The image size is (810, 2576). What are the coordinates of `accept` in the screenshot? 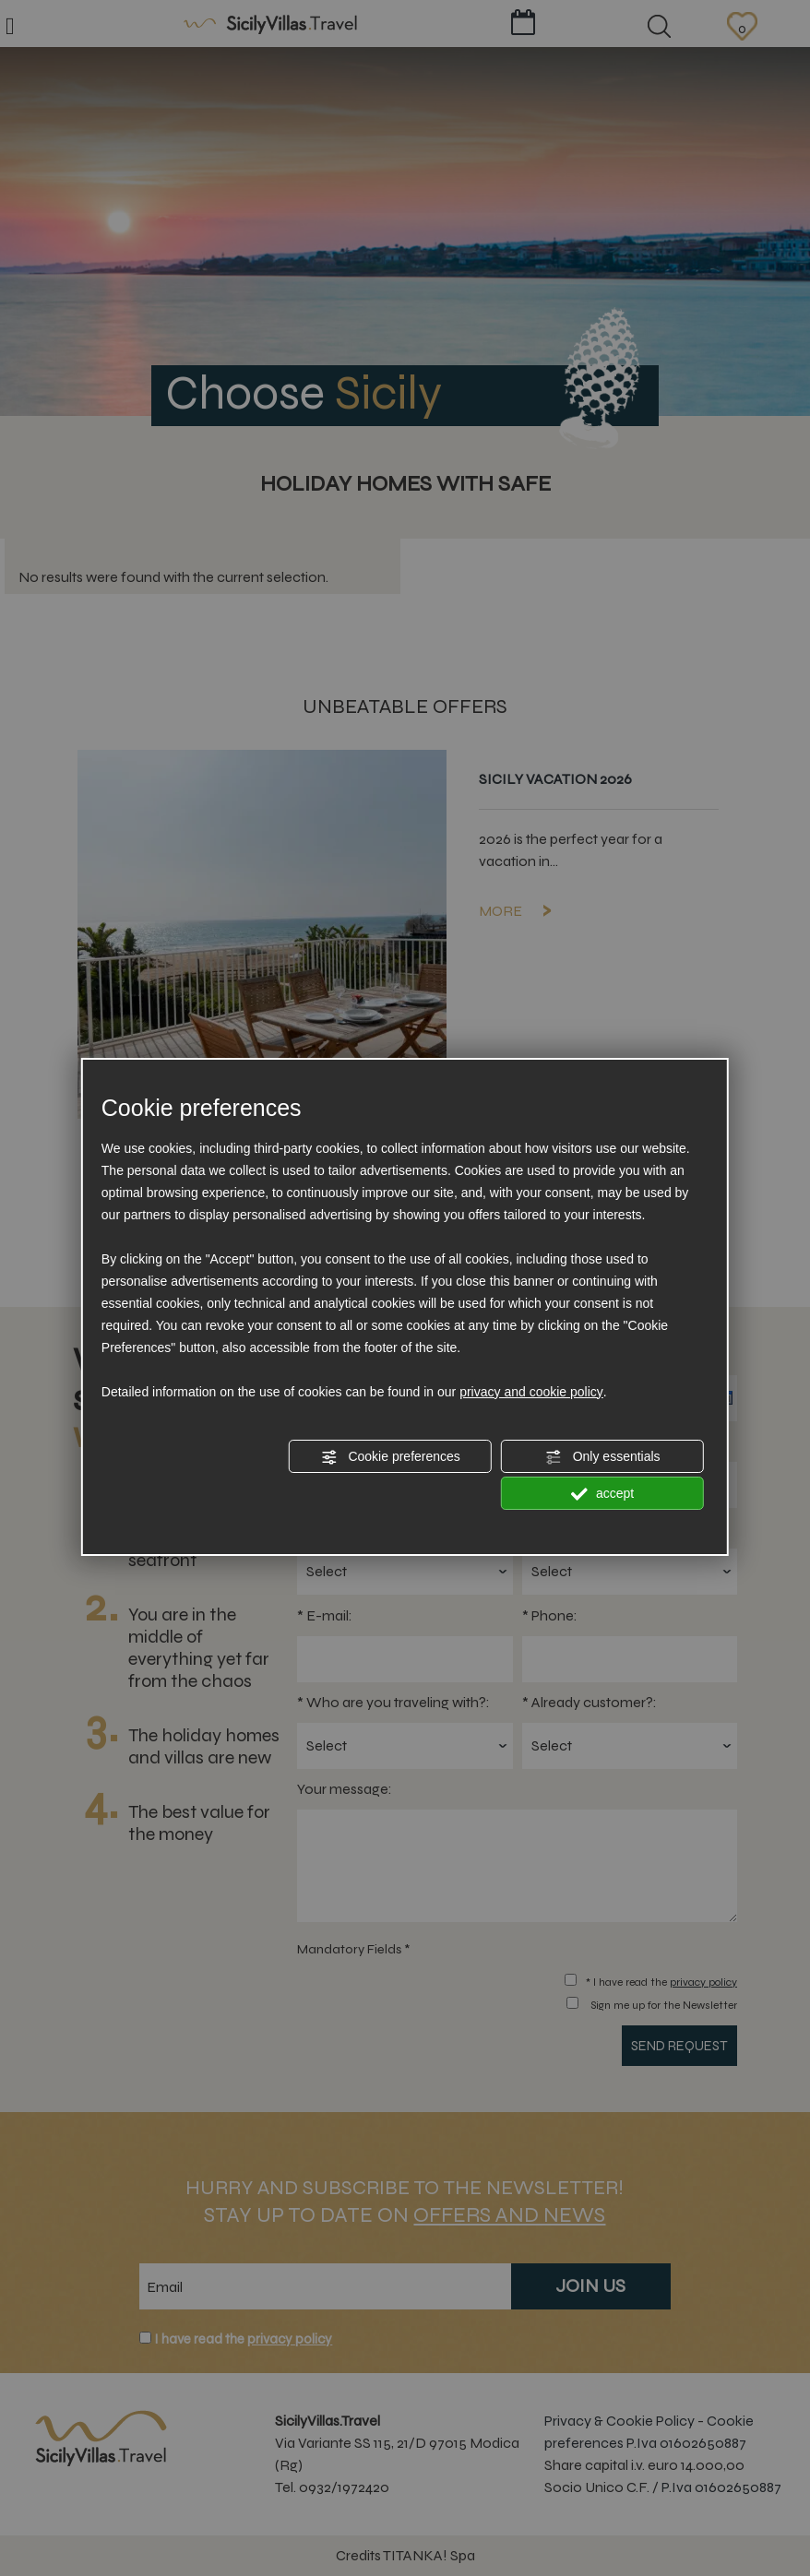 It's located at (602, 1494).